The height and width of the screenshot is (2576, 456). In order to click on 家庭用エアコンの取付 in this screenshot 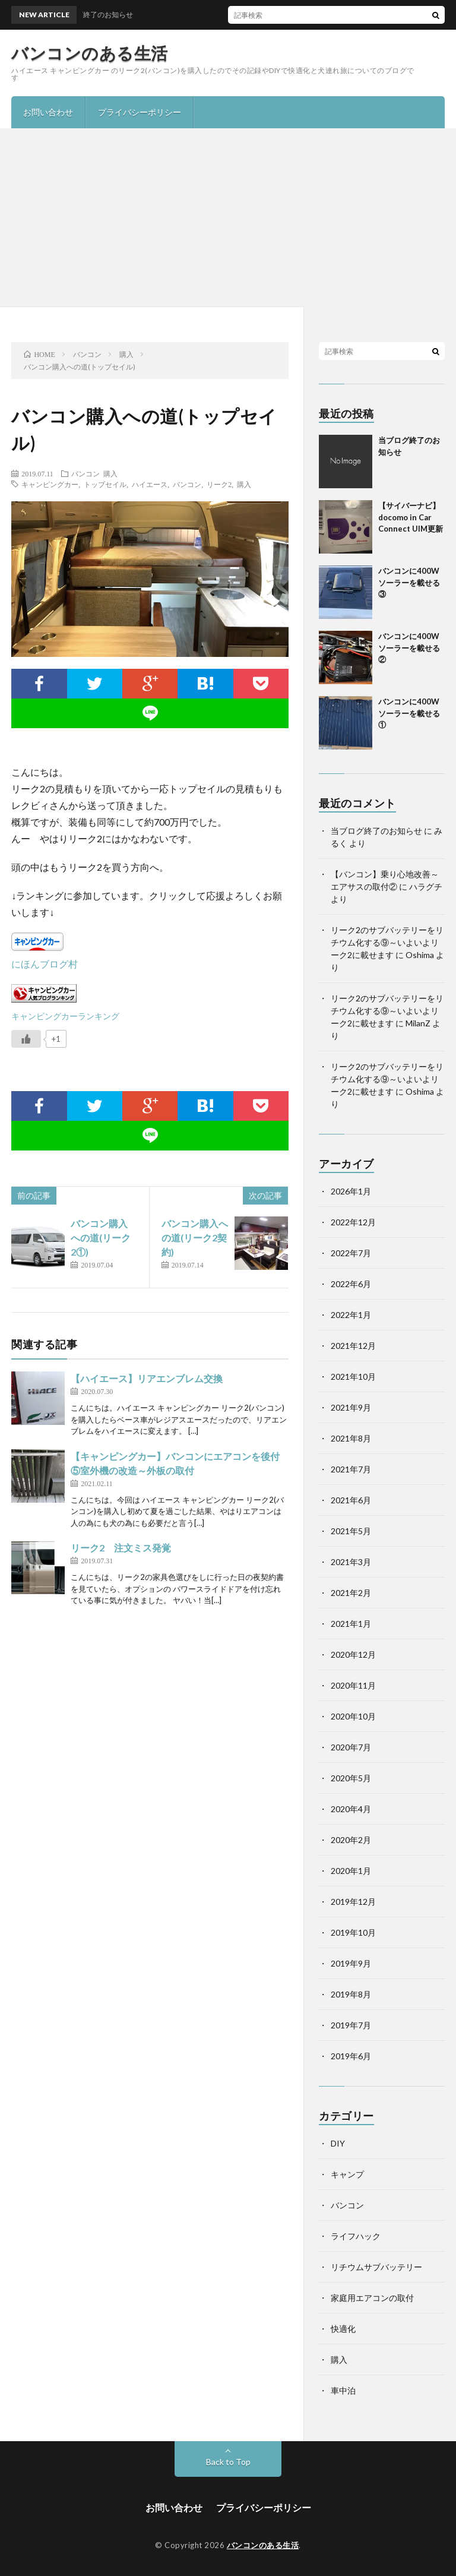, I will do `click(372, 2298)`.